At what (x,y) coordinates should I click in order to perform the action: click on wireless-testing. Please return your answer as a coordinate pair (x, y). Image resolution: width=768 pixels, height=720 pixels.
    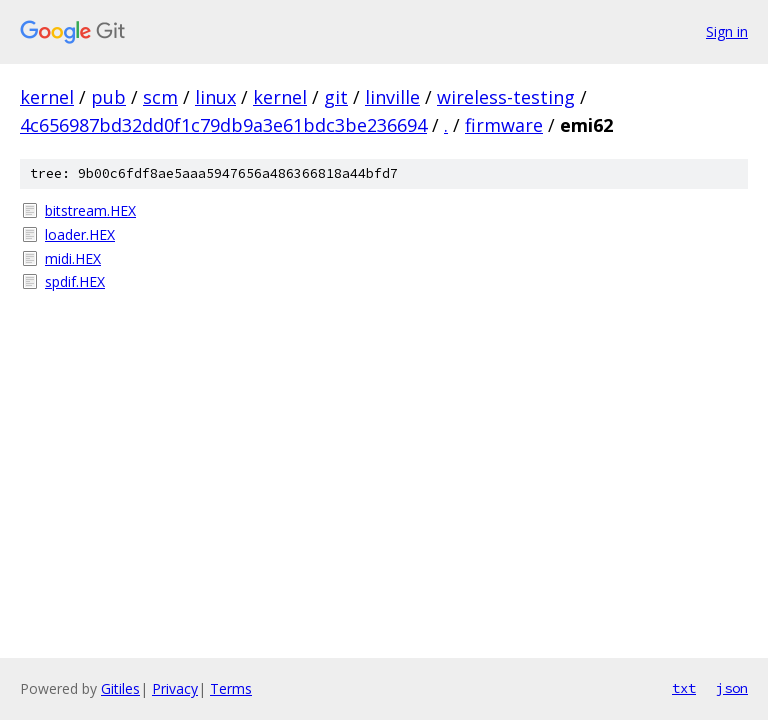
    Looking at the image, I should click on (506, 97).